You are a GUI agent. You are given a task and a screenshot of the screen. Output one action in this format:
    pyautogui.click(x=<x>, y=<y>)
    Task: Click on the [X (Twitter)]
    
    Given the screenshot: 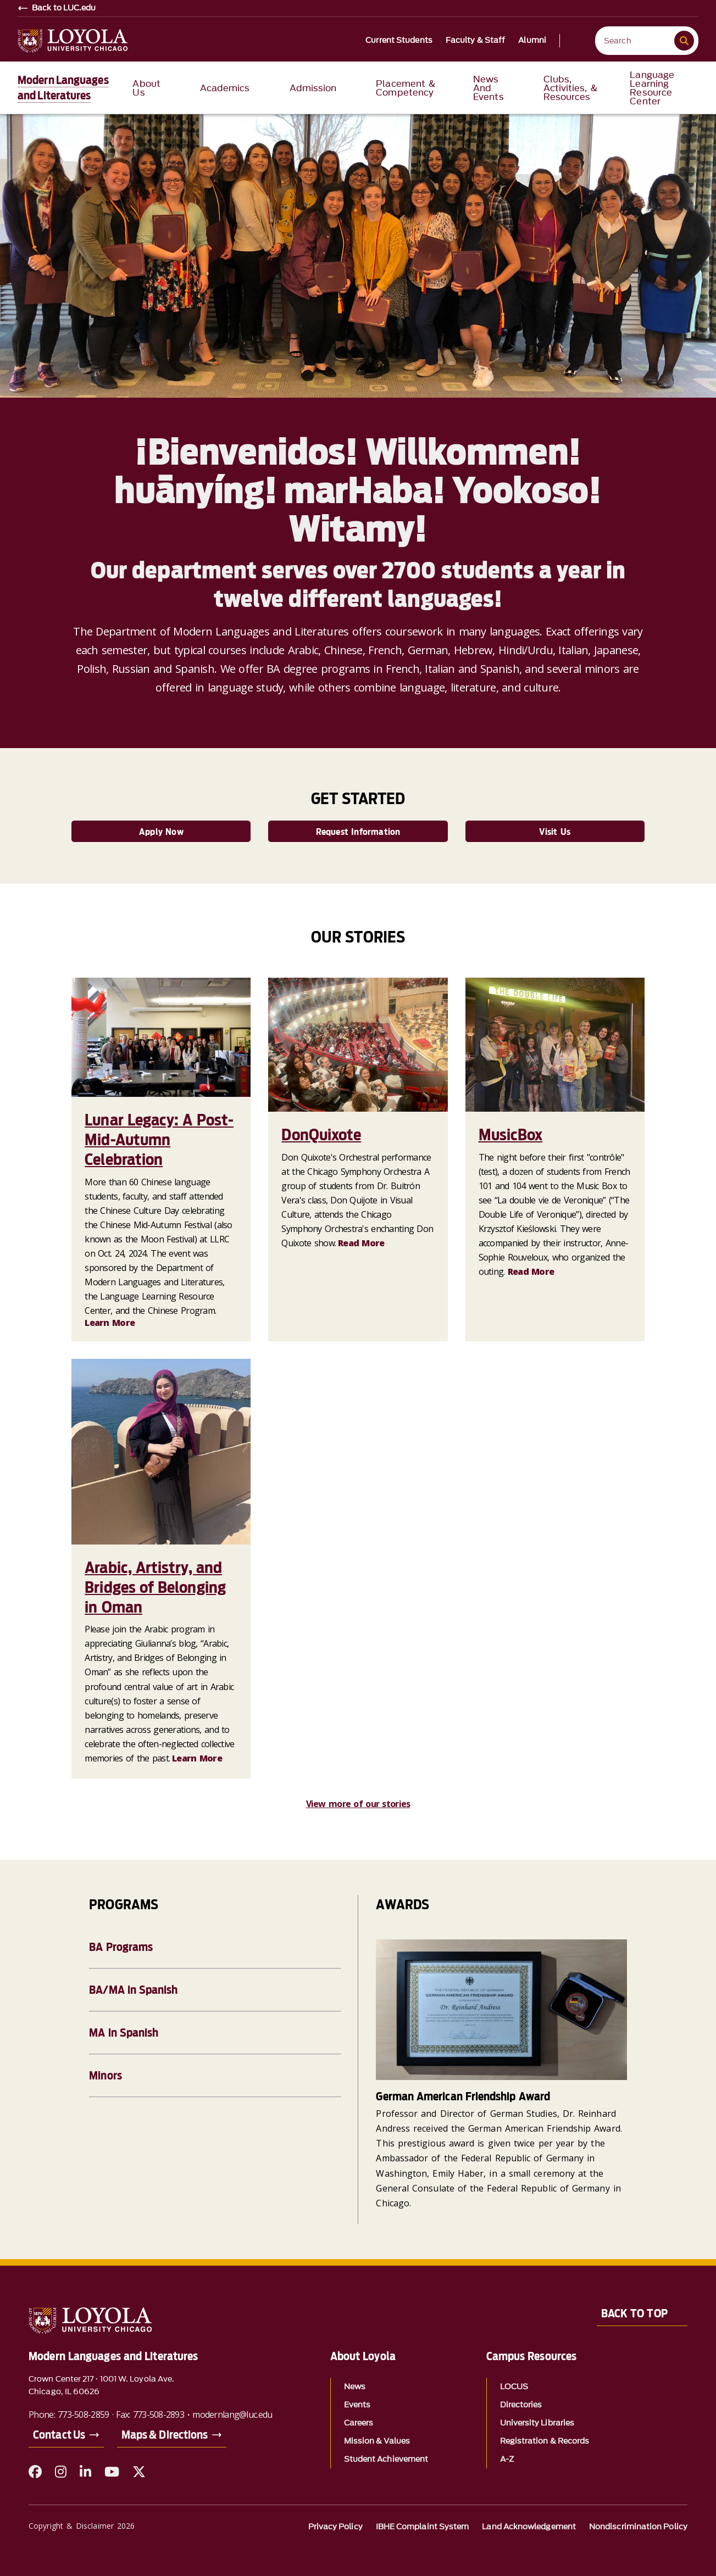 What is the action you would take?
    pyautogui.click(x=139, y=2471)
    